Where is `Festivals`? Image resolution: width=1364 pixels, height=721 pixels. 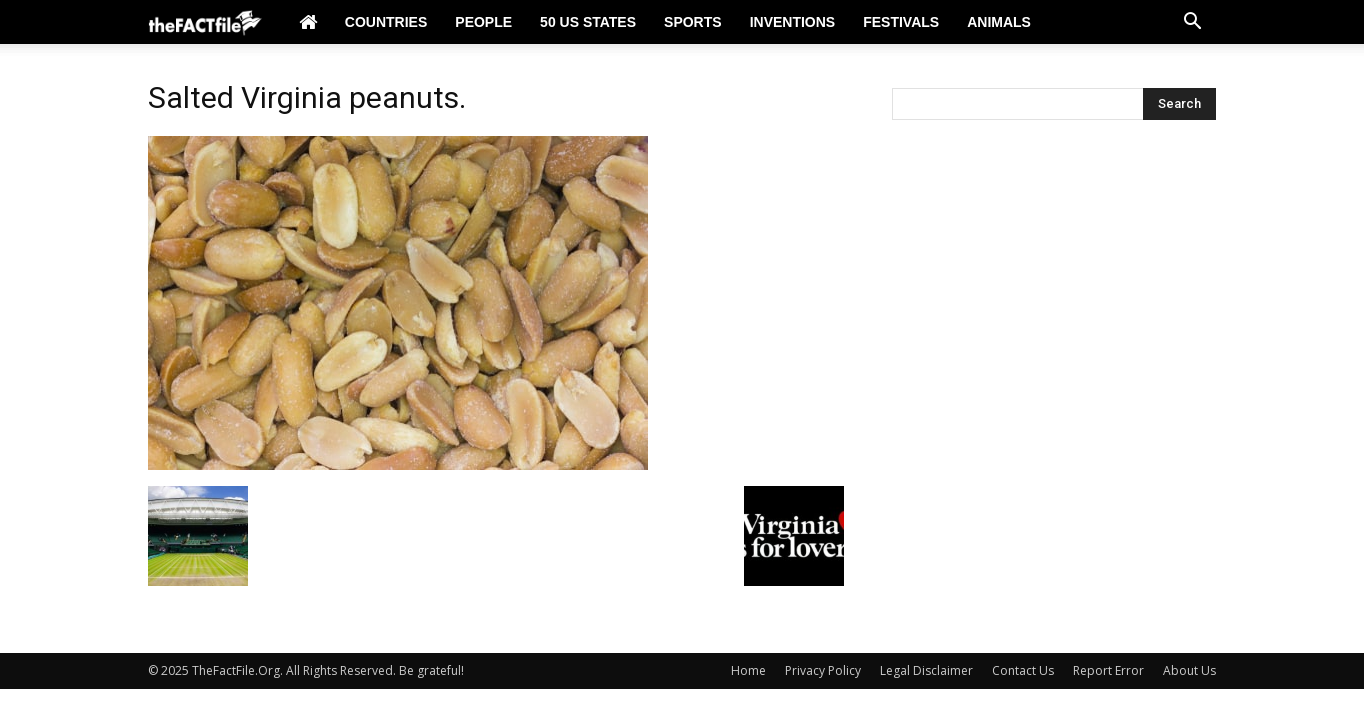
Festivals is located at coordinates (901, 22).